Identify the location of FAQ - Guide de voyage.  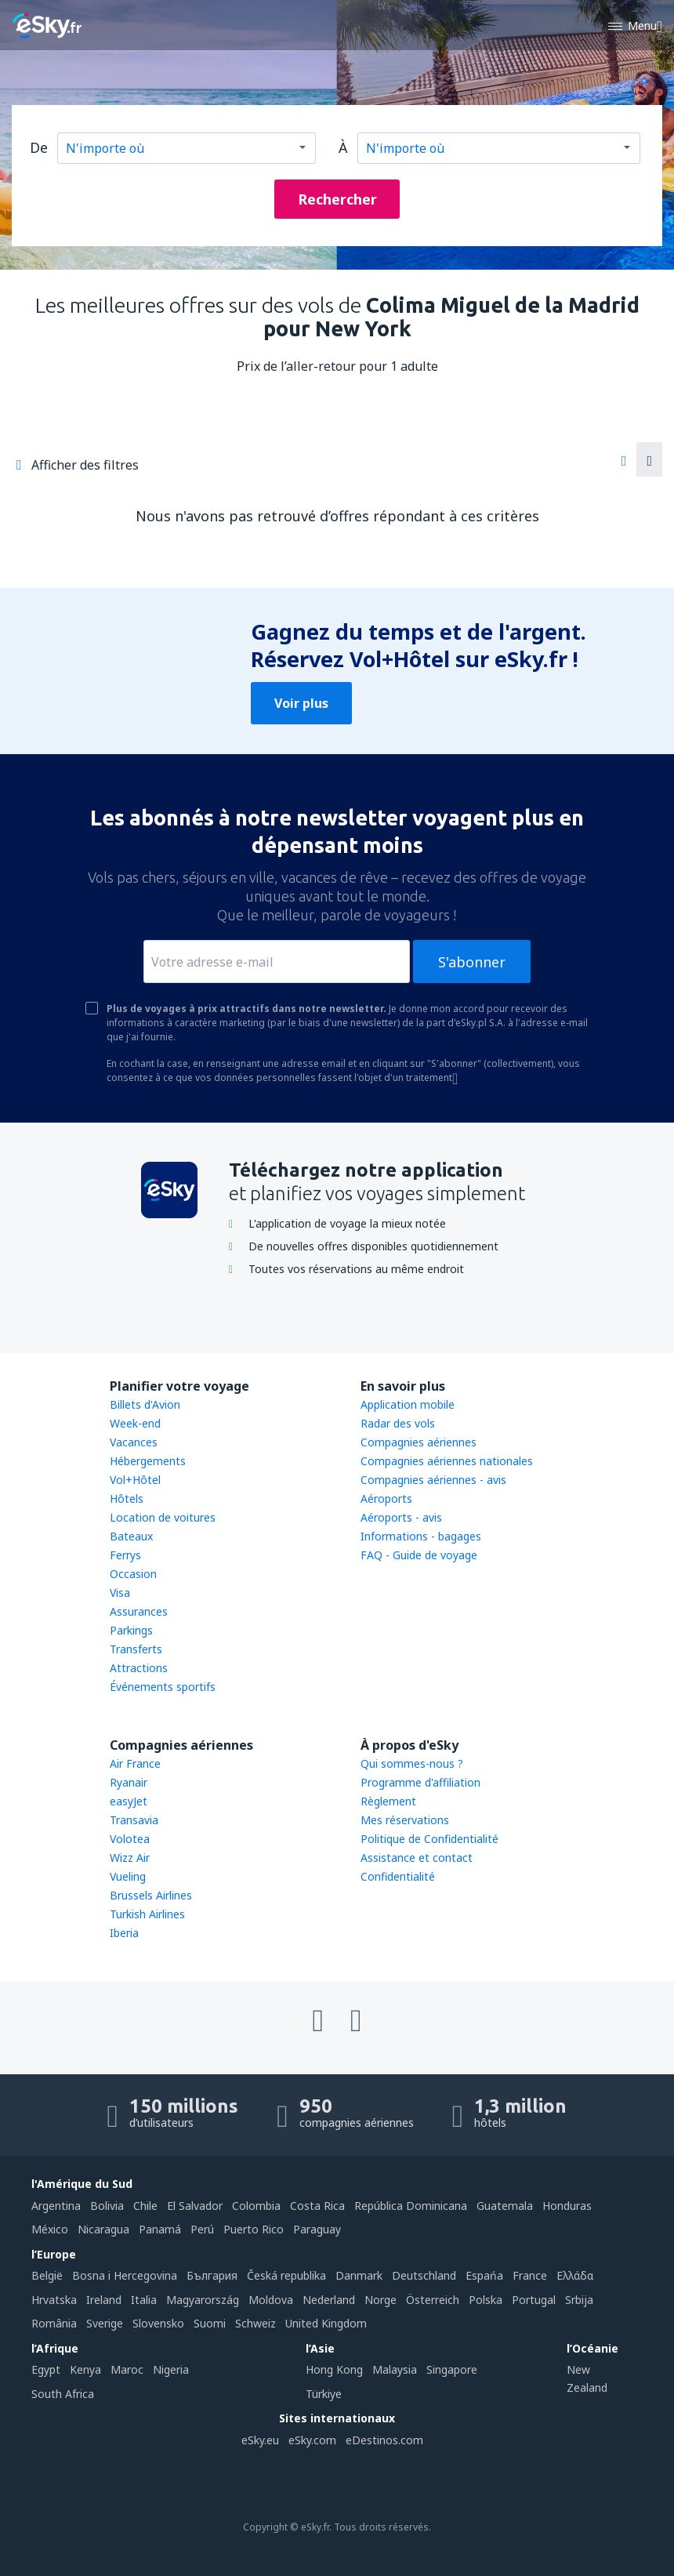
(419, 1554).